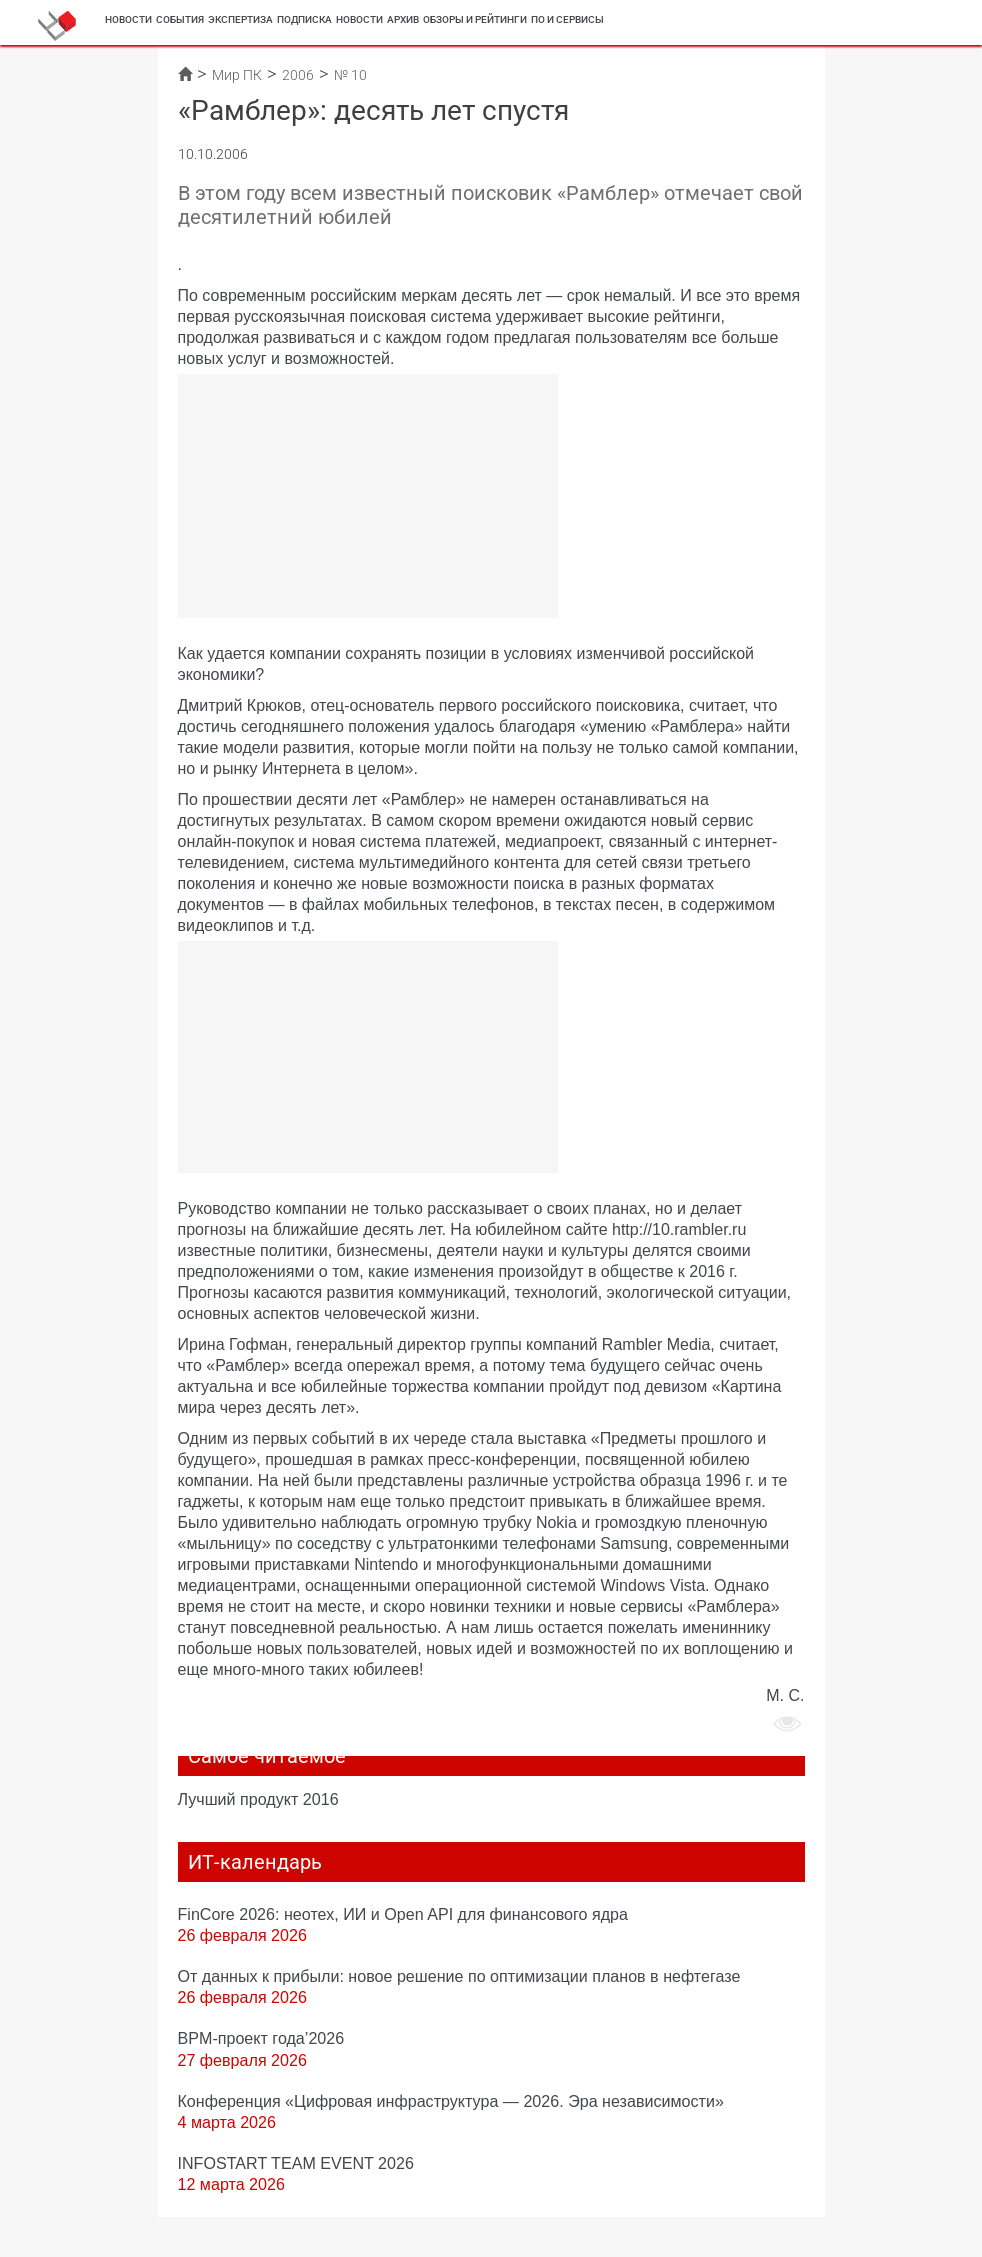 Image resolution: width=982 pixels, height=2257 pixels. Describe the element at coordinates (240, 19) in the screenshot. I see `Экспертиза` at that location.